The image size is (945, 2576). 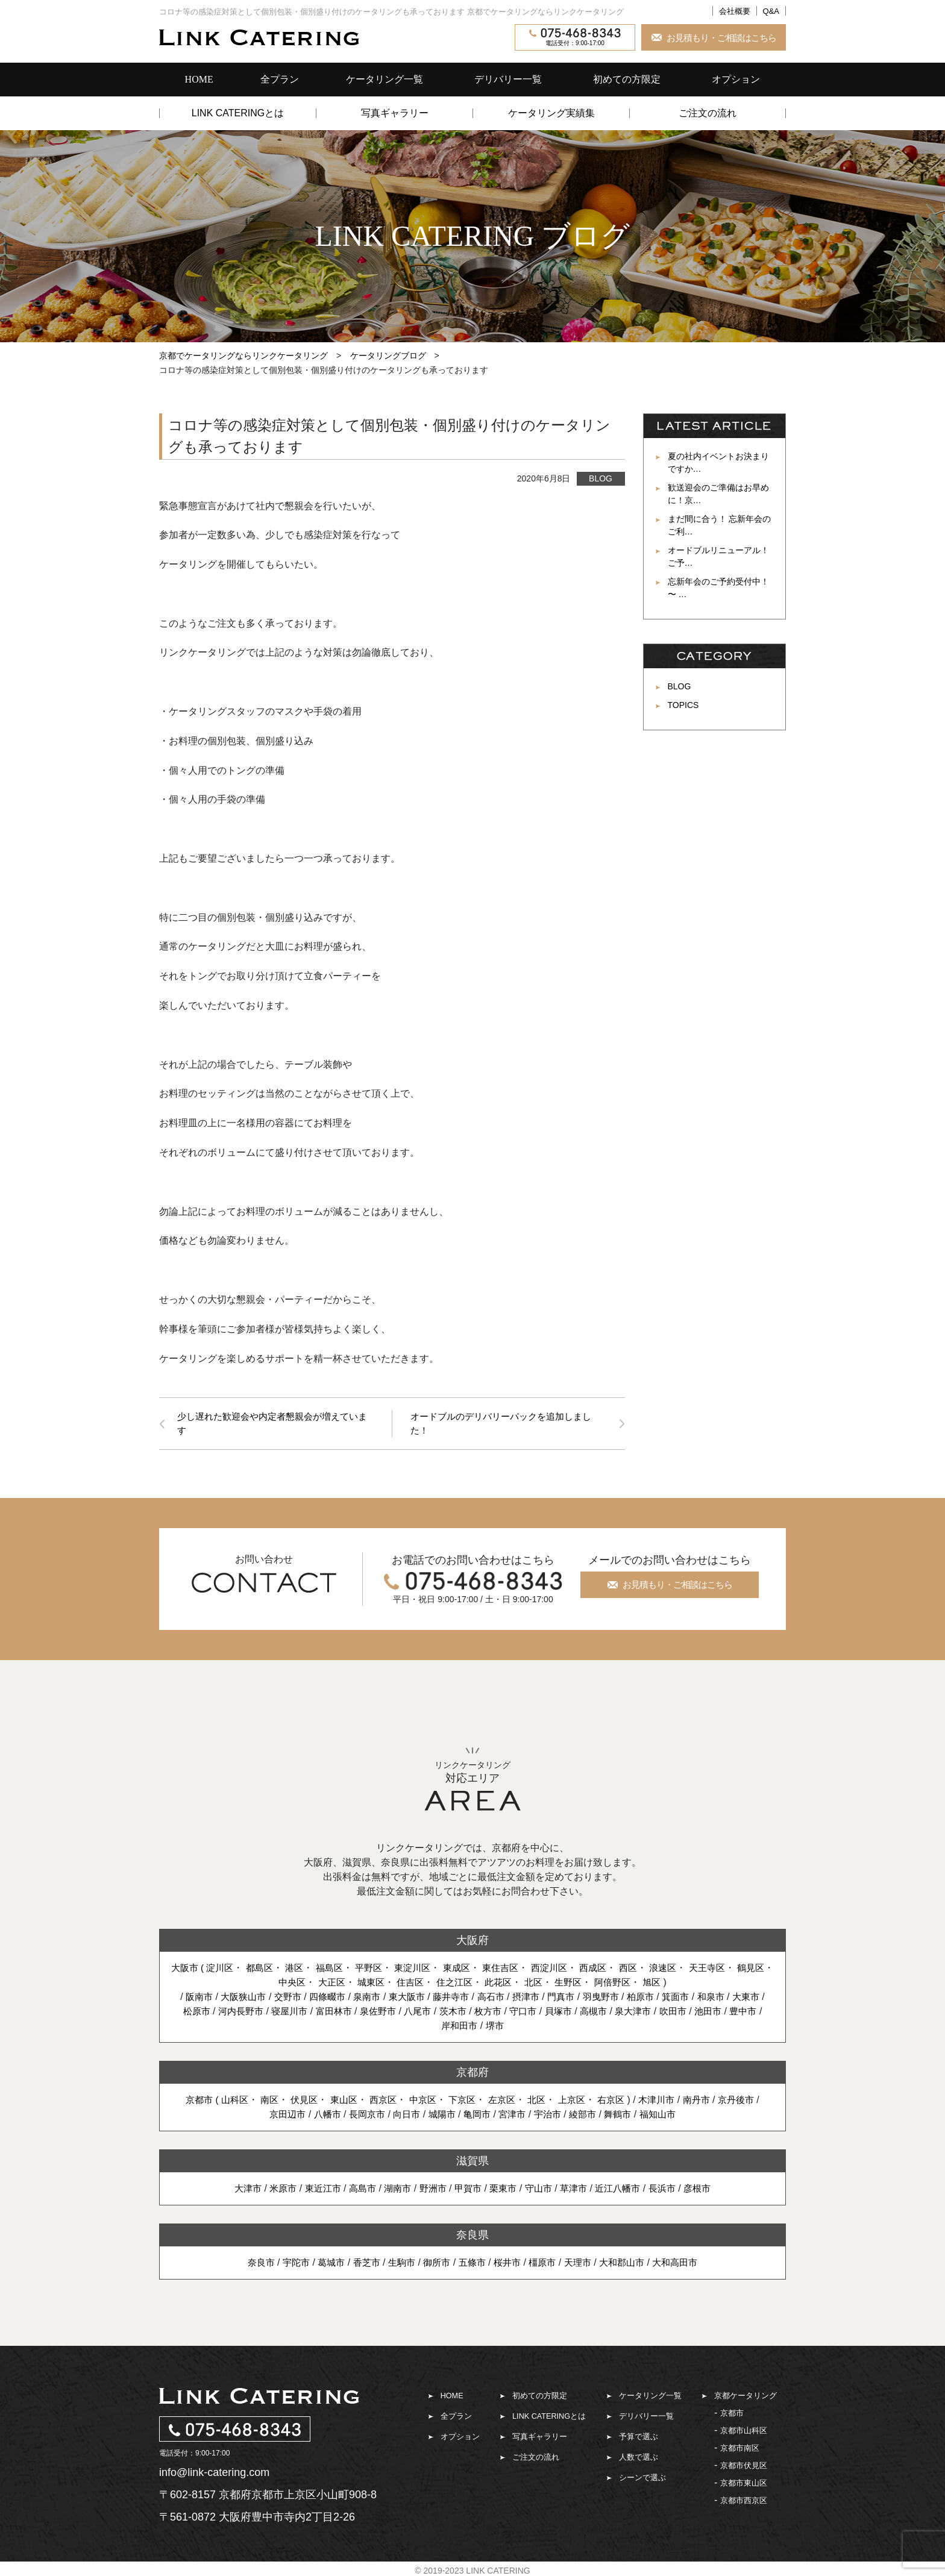 What do you see at coordinates (395, 113) in the screenshot?
I see `写真ギャラリー` at bounding box center [395, 113].